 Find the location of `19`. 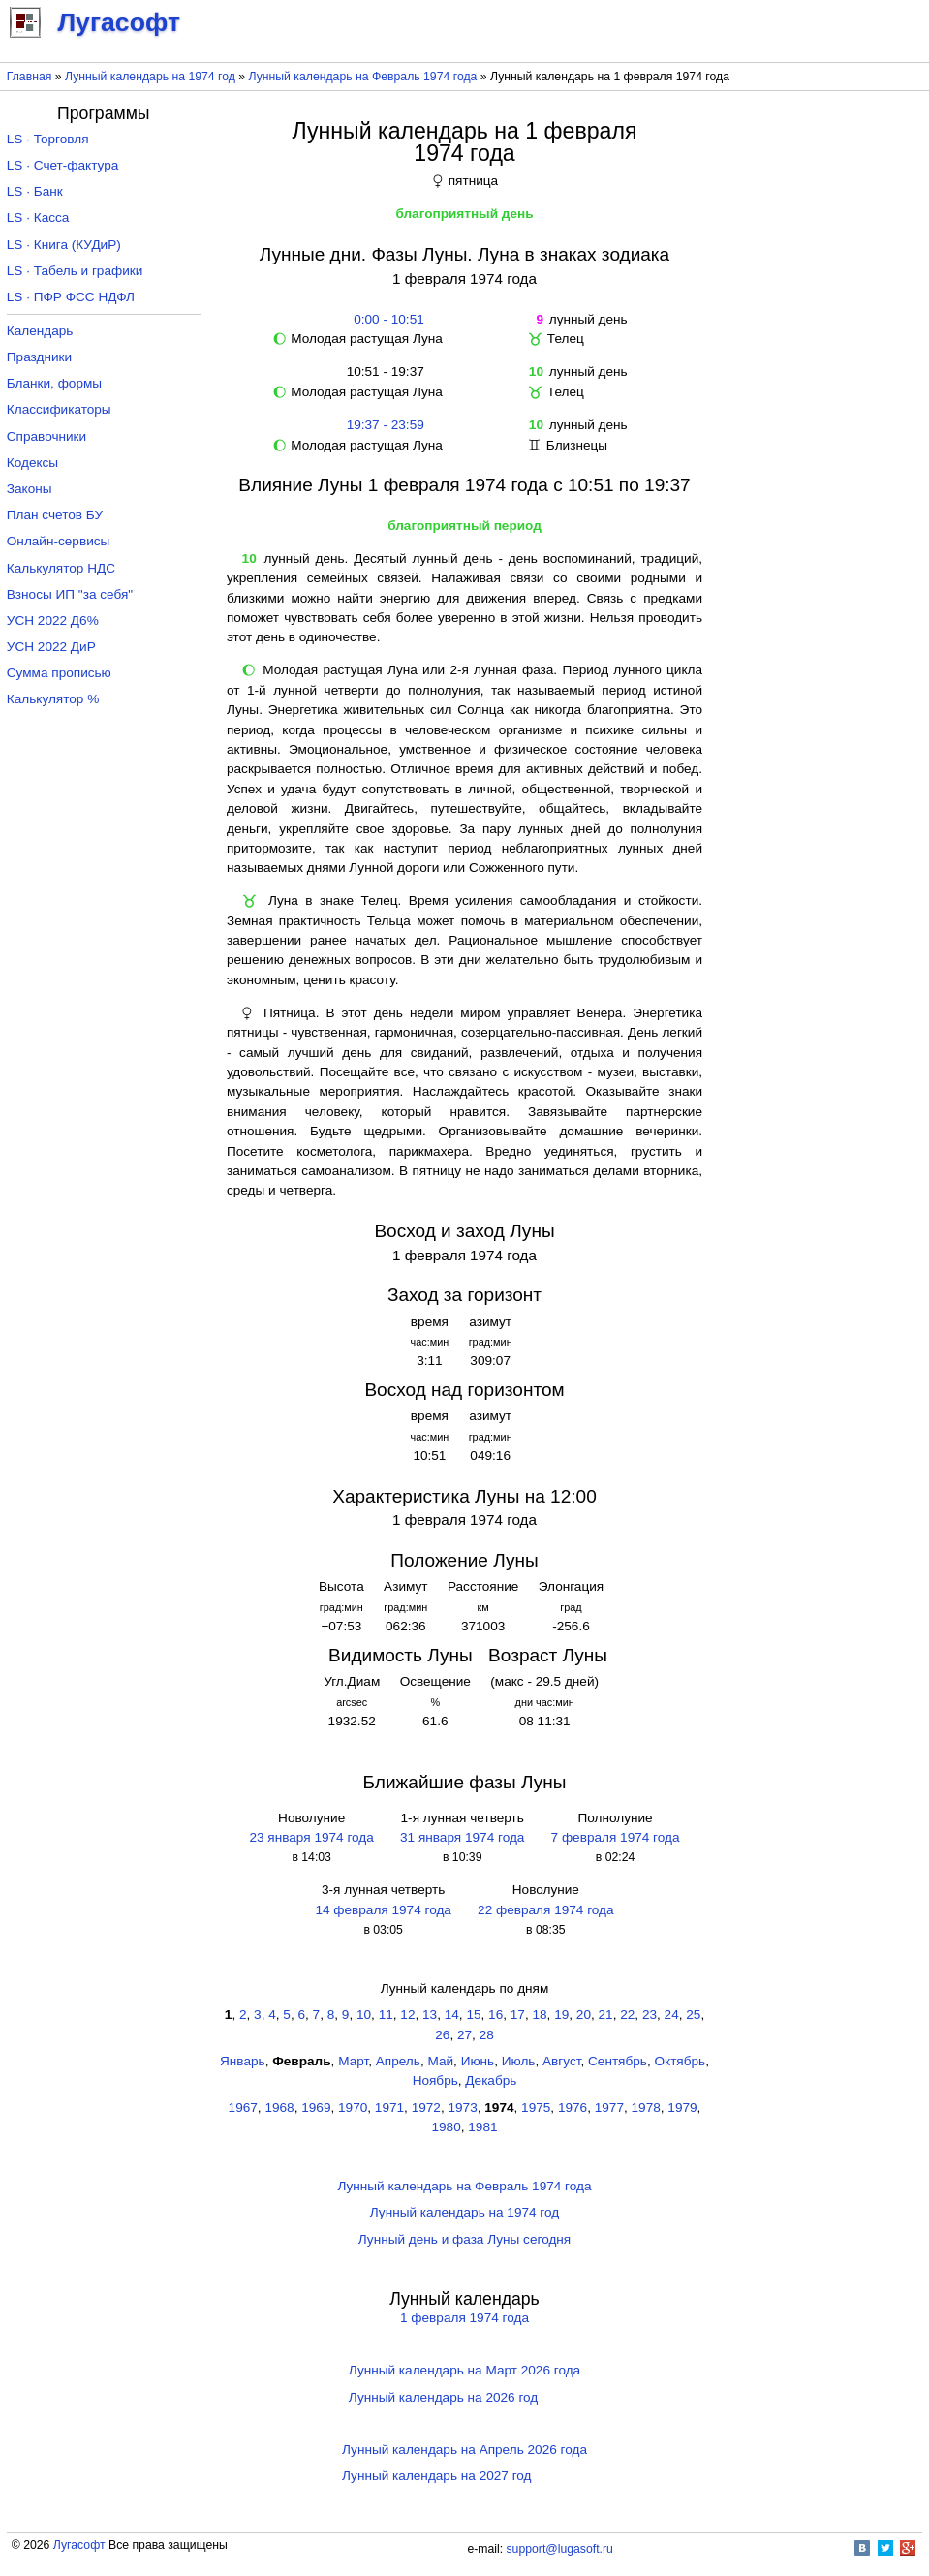

19 is located at coordinates (561, 2014).